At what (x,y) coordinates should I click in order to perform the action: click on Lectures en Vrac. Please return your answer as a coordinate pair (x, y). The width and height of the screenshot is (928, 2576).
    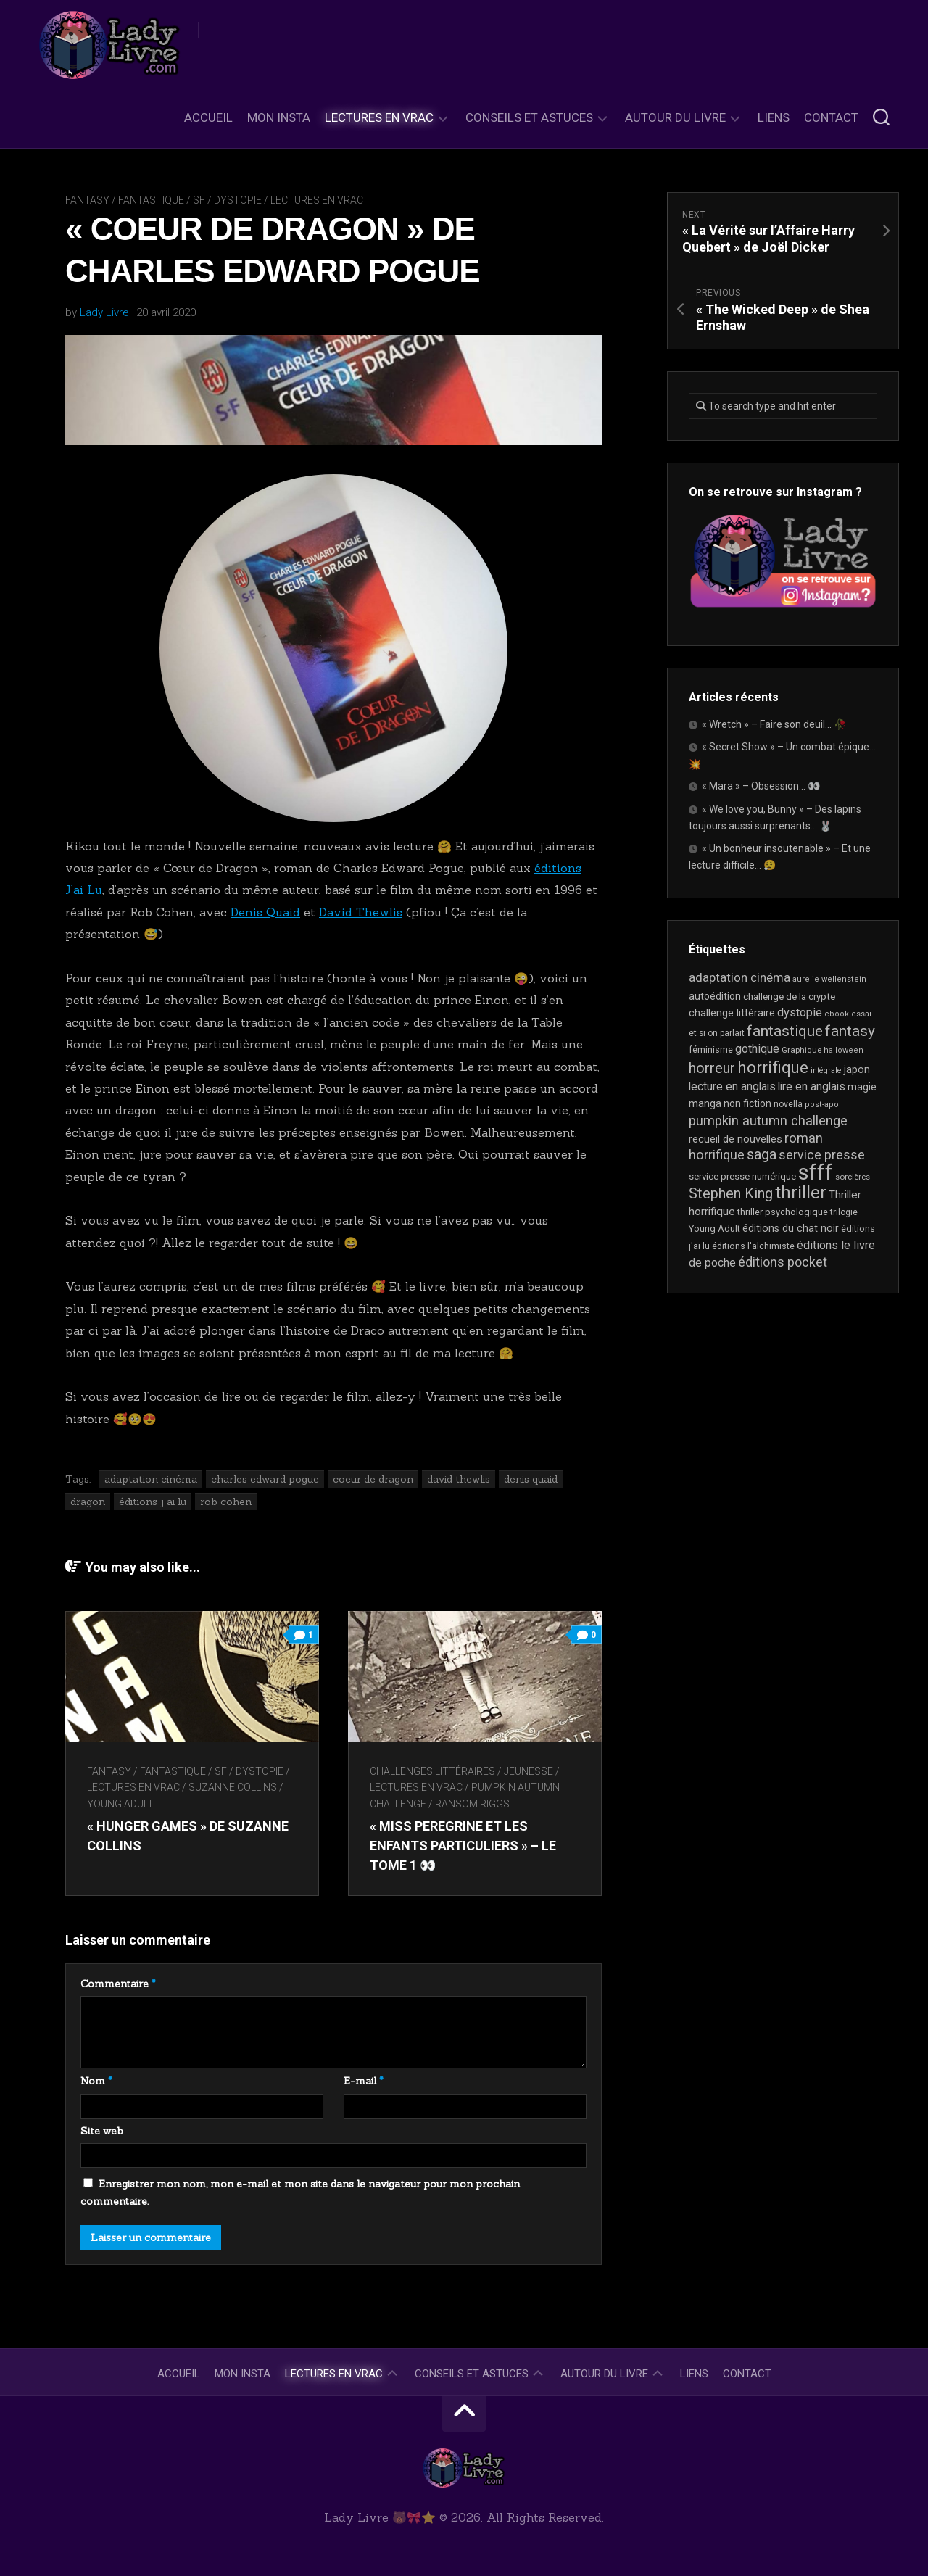
    Looking at the image, I should click on (379, 117).